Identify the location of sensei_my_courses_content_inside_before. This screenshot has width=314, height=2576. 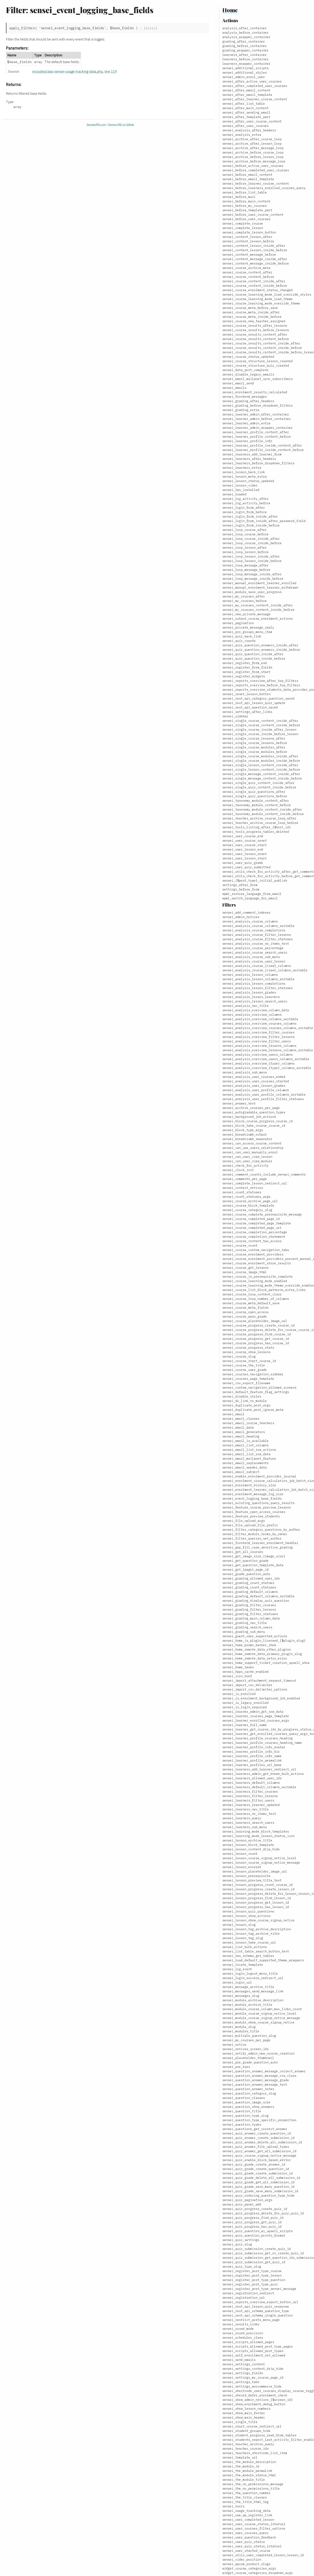
(258, 610).